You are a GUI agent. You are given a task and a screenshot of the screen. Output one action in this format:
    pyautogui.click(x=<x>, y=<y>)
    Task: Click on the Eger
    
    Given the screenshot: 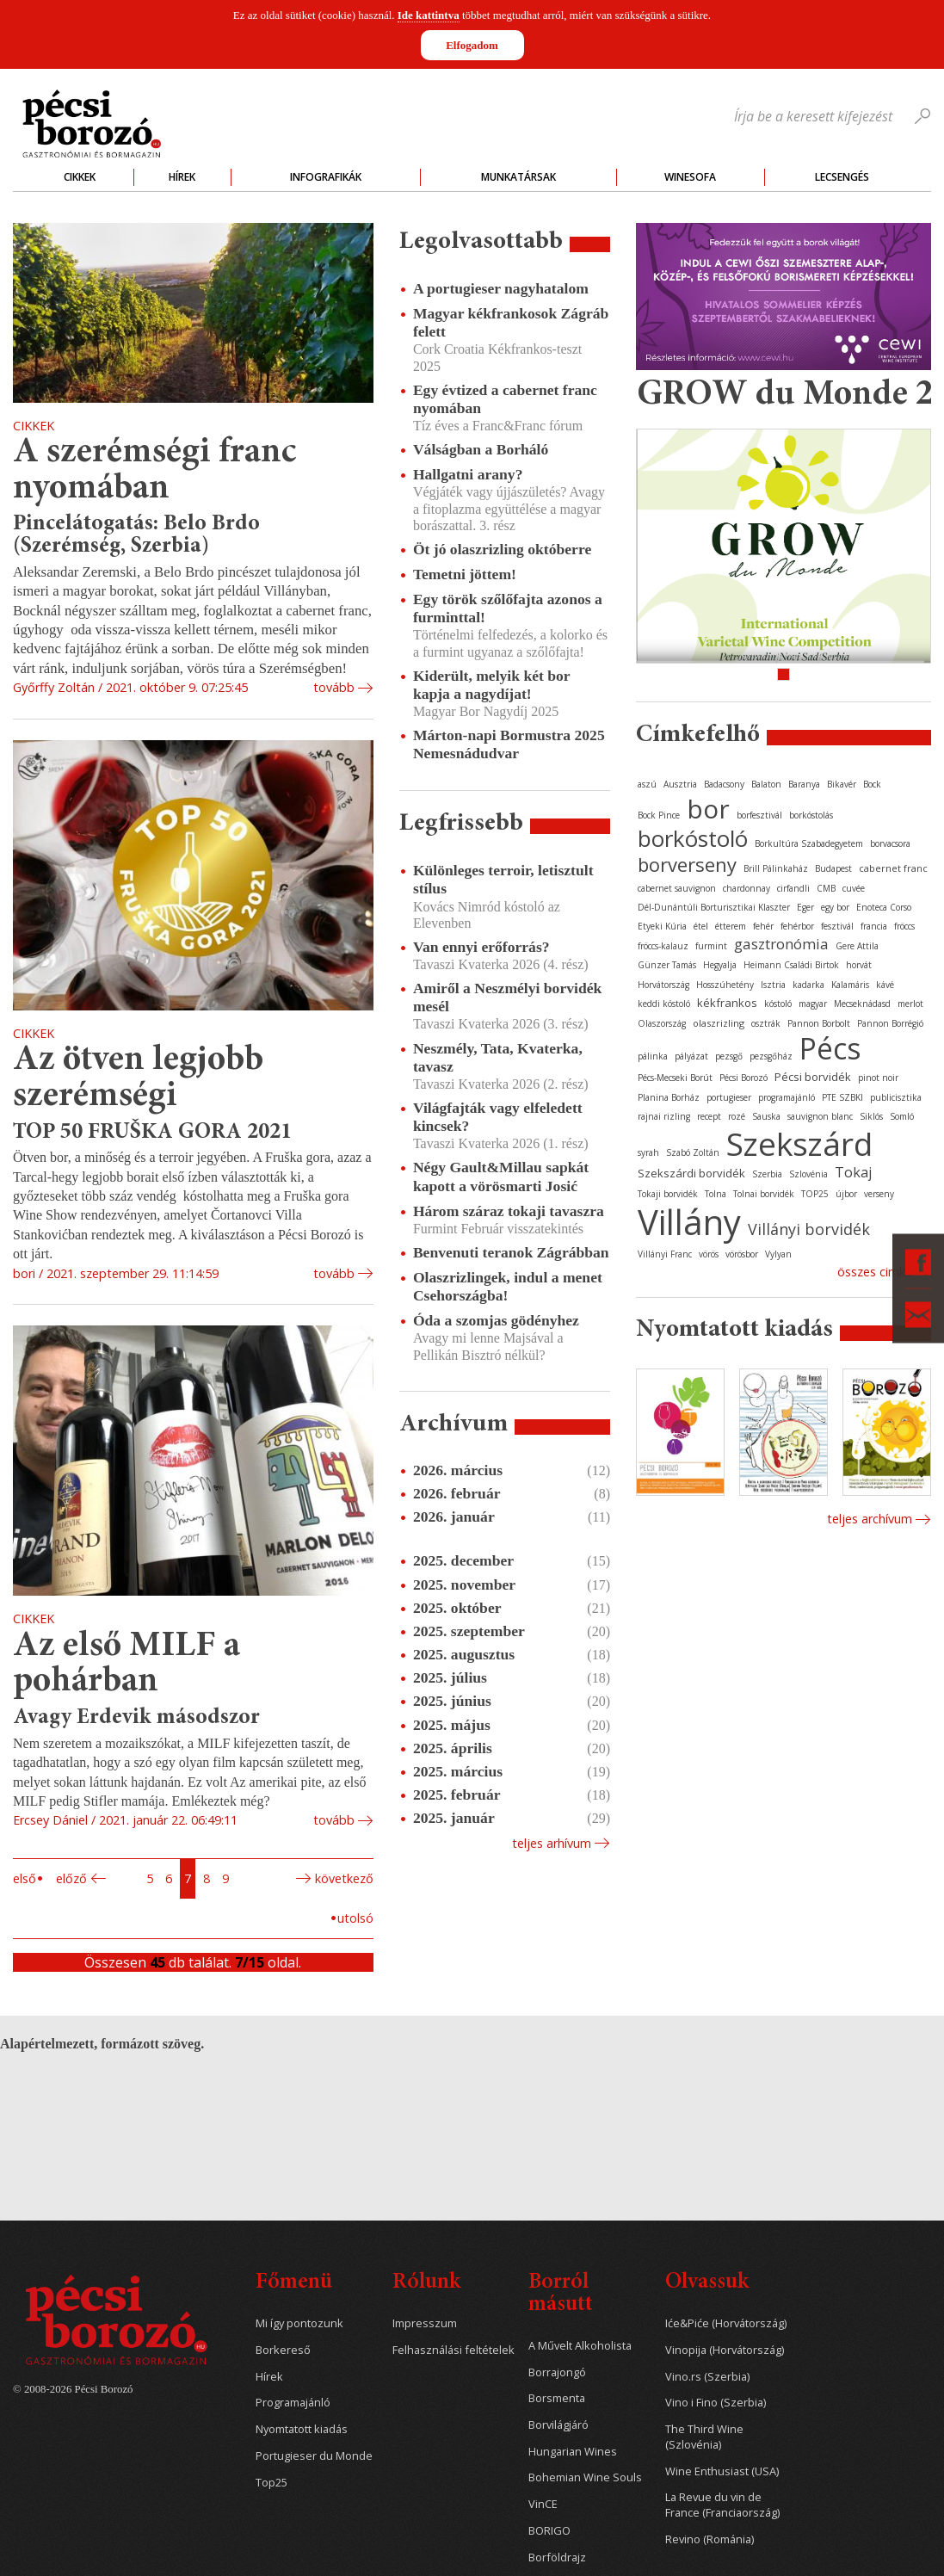 What is the action you would take?
    pyautogui.click(x=805, y=907)
    